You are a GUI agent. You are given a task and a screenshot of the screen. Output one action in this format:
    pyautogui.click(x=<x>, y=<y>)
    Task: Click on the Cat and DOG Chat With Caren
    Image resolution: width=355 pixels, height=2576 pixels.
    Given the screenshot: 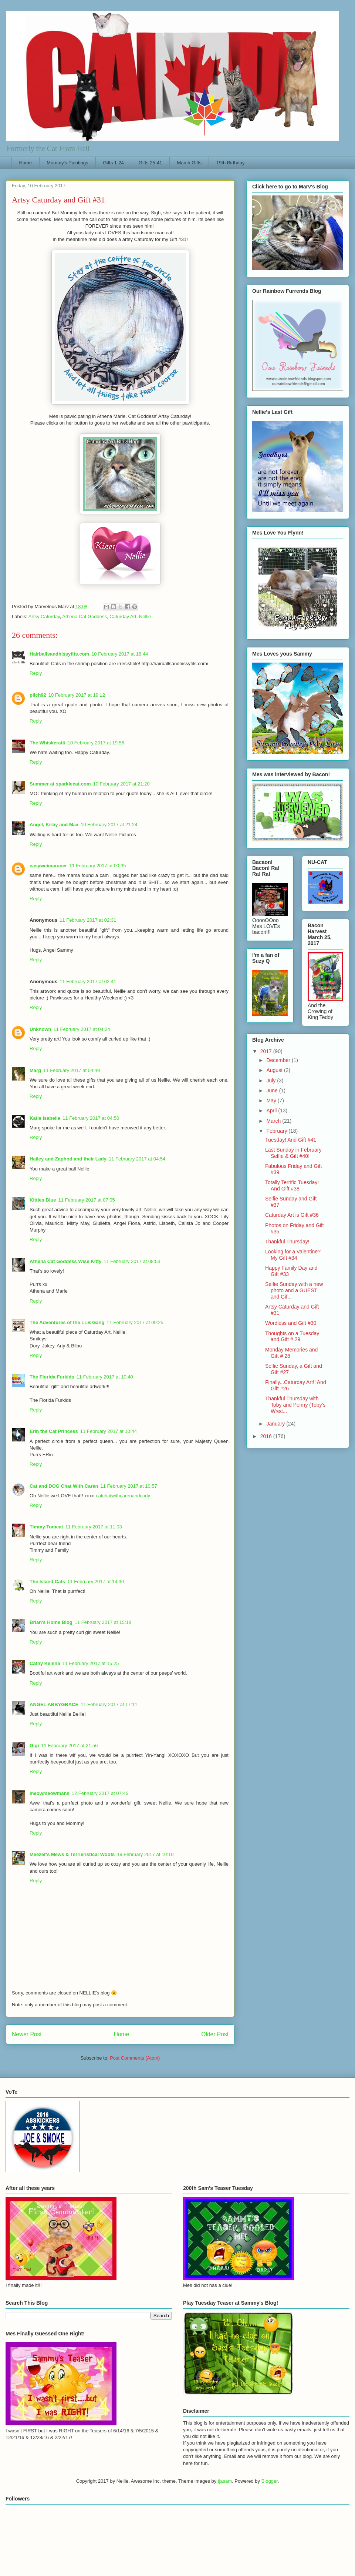 What is the action you would take?
    pyautogui.click(x=64, y=1486)
    